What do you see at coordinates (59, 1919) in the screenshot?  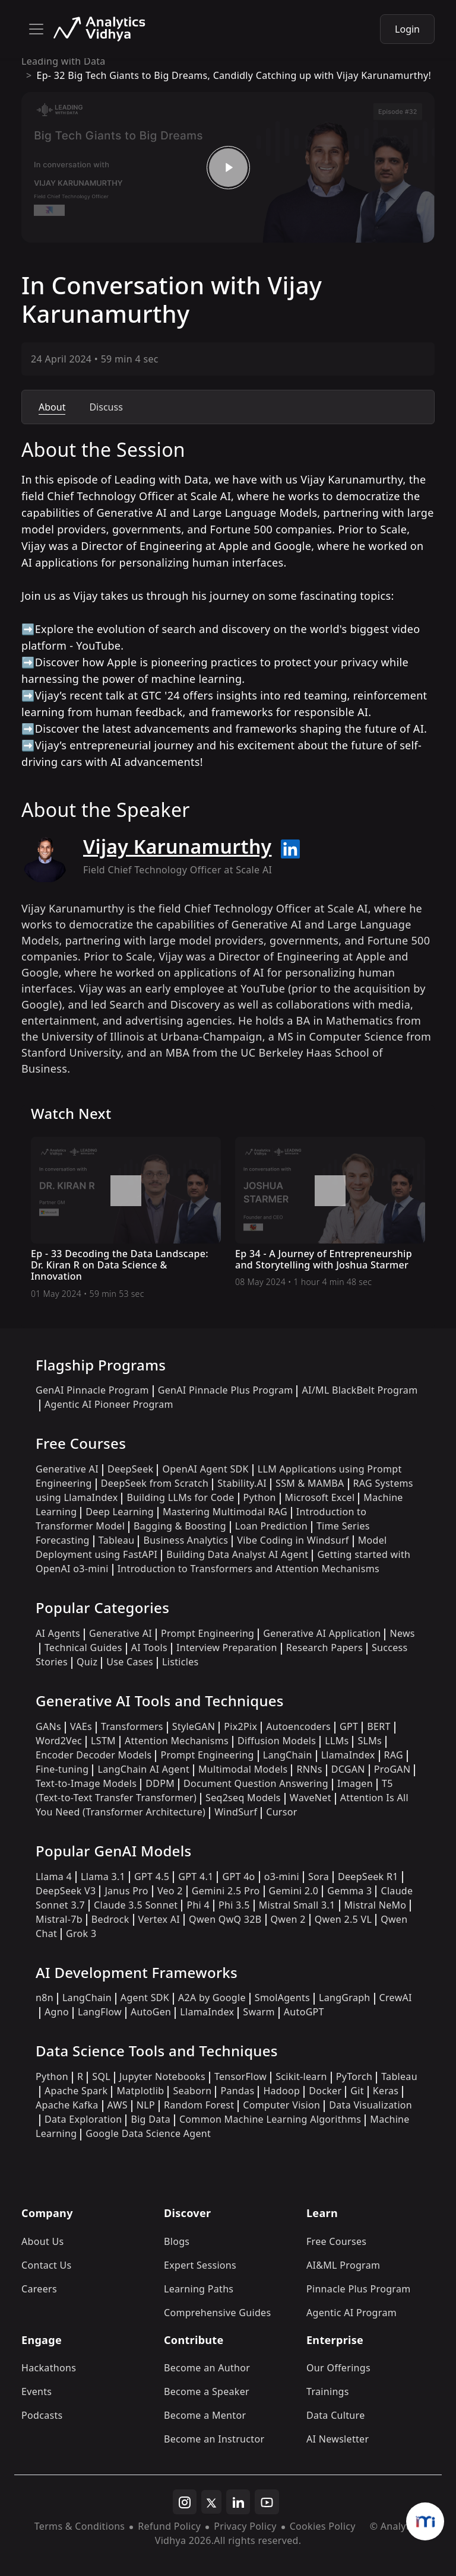 I see `Mistral-7b` at bounding box center [59, 1919].